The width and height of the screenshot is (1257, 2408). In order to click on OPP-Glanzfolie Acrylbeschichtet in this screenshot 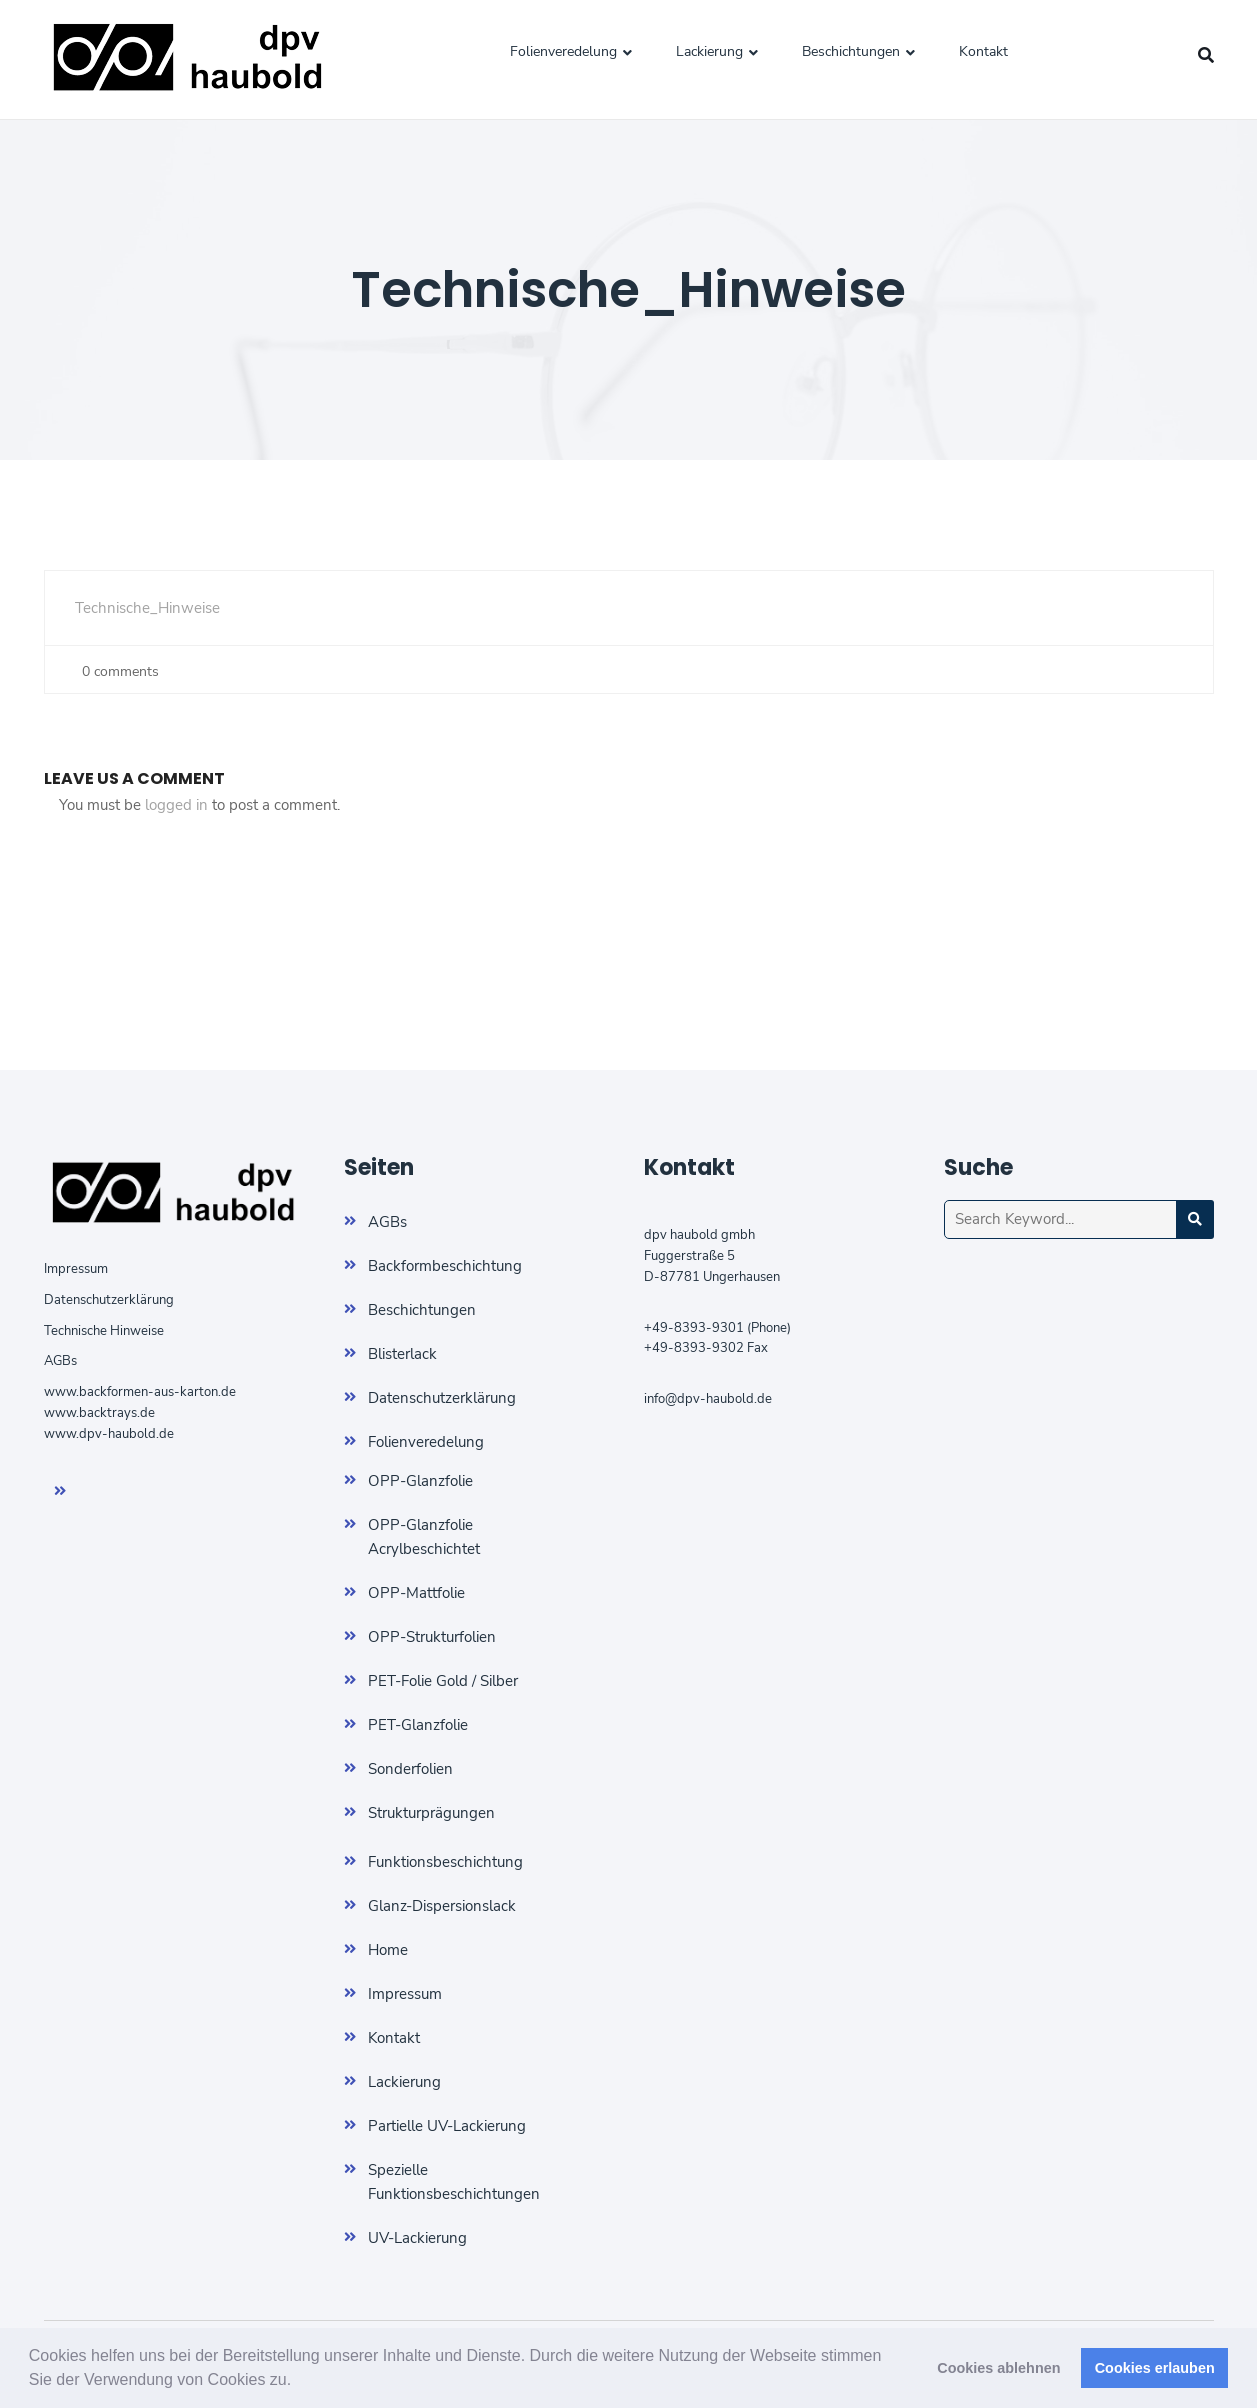, I will do `click(424, 1537)`.